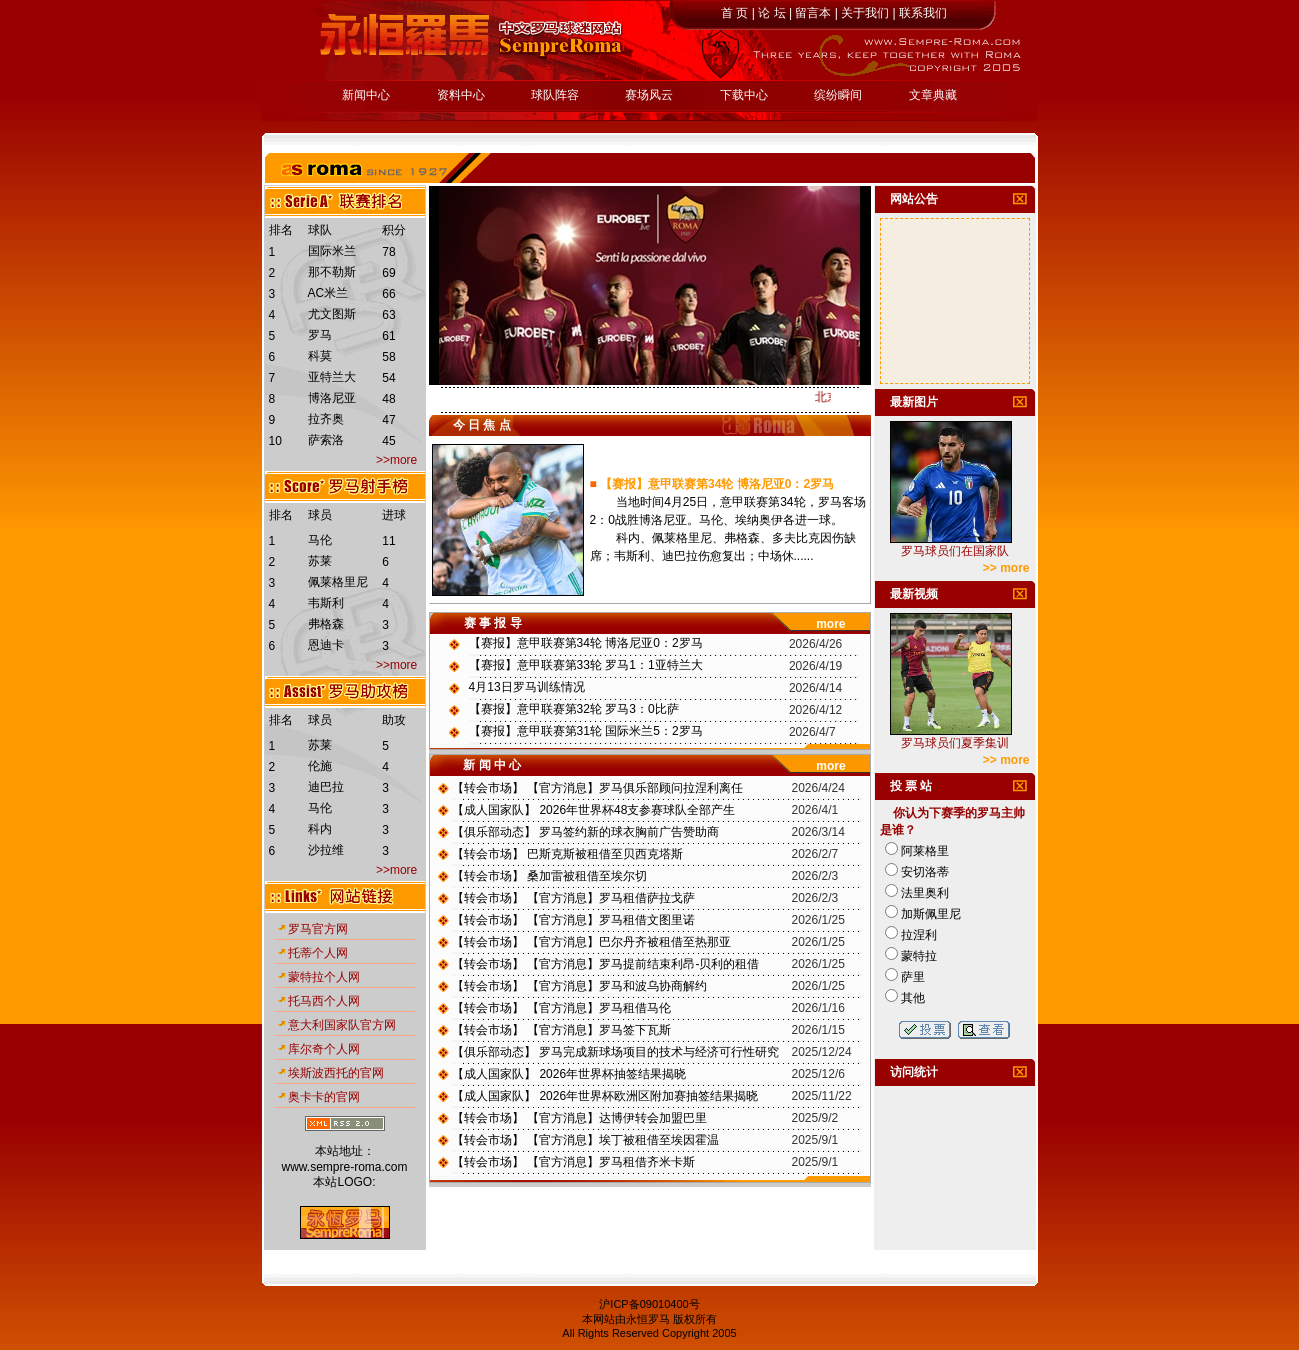 This screenshot has width=1299, height=1350. I want to click on 【官方消息】罗马租借萨拉戈萨, so click(611, 898).